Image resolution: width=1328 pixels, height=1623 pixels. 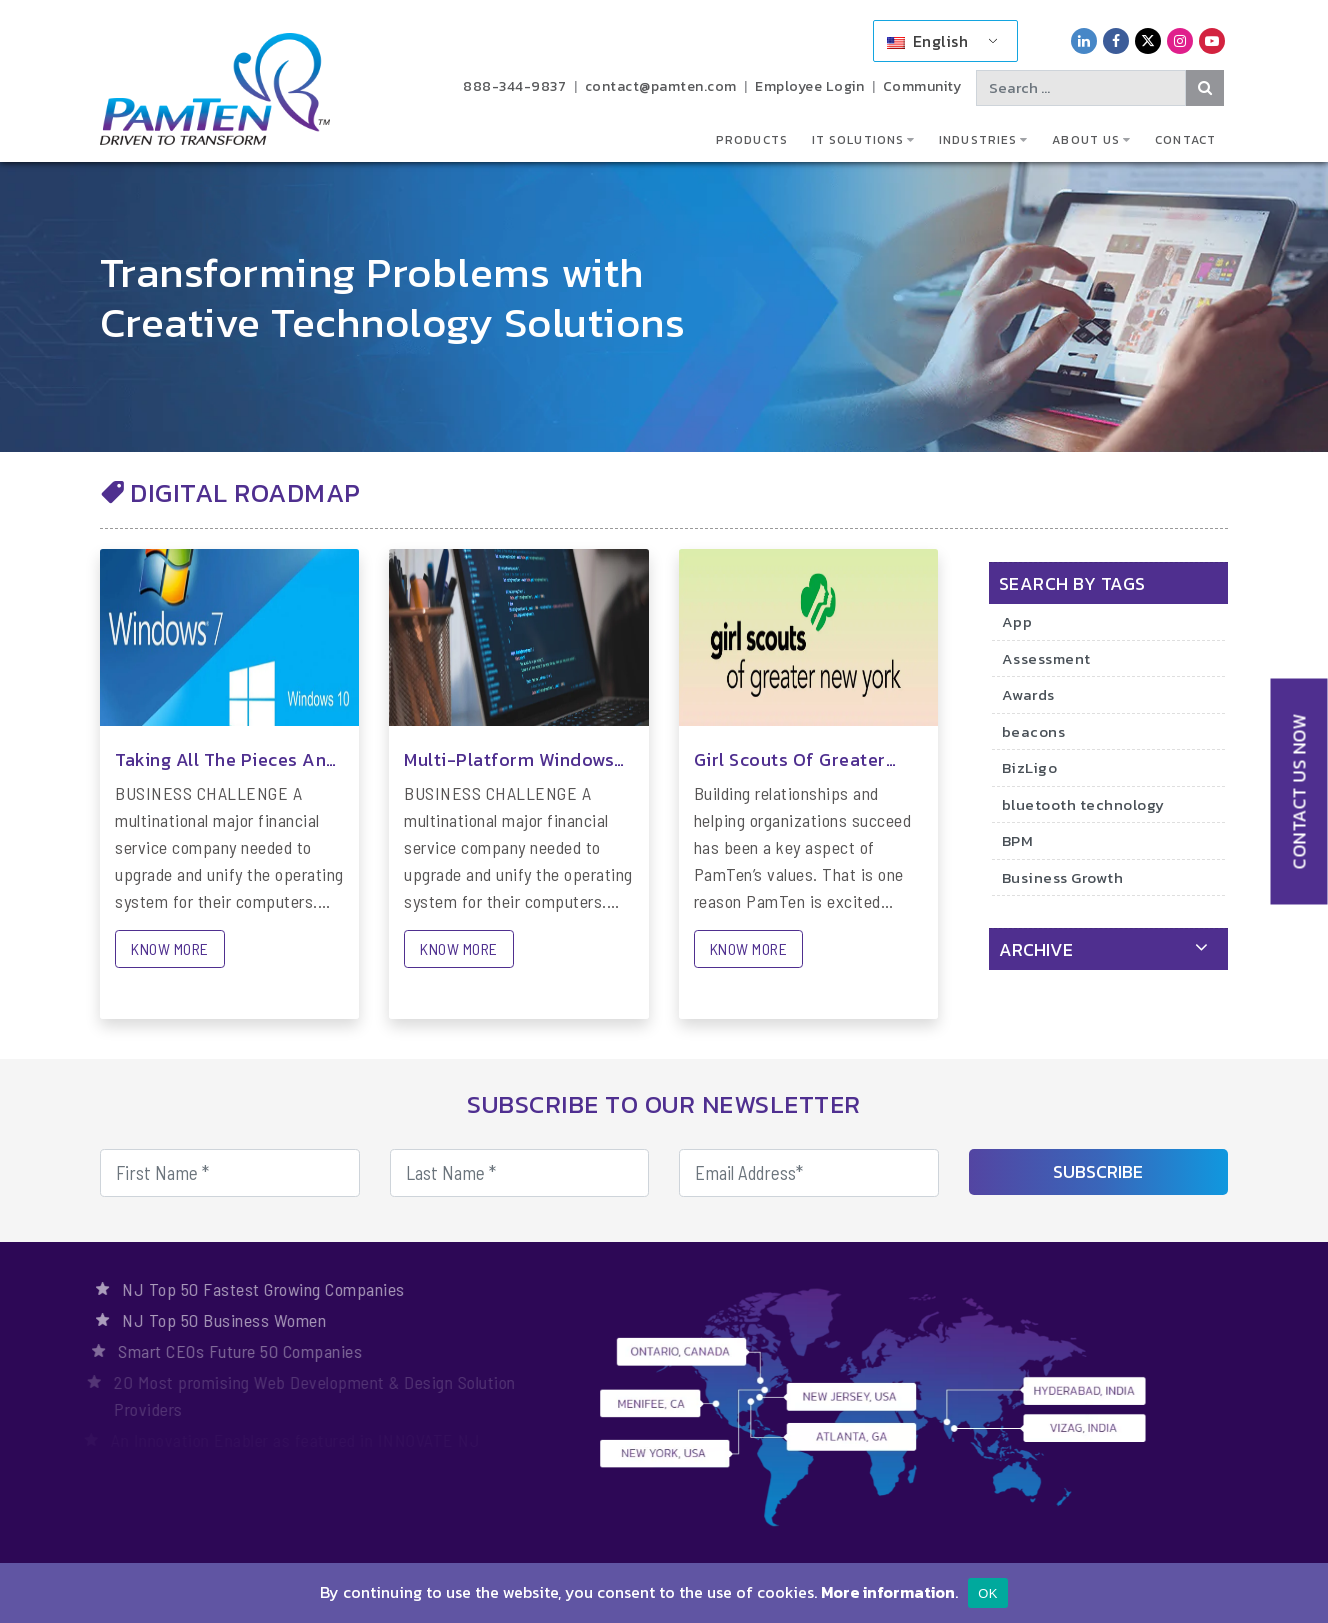 I want to click on Contact, so click(x=1185, y=140).